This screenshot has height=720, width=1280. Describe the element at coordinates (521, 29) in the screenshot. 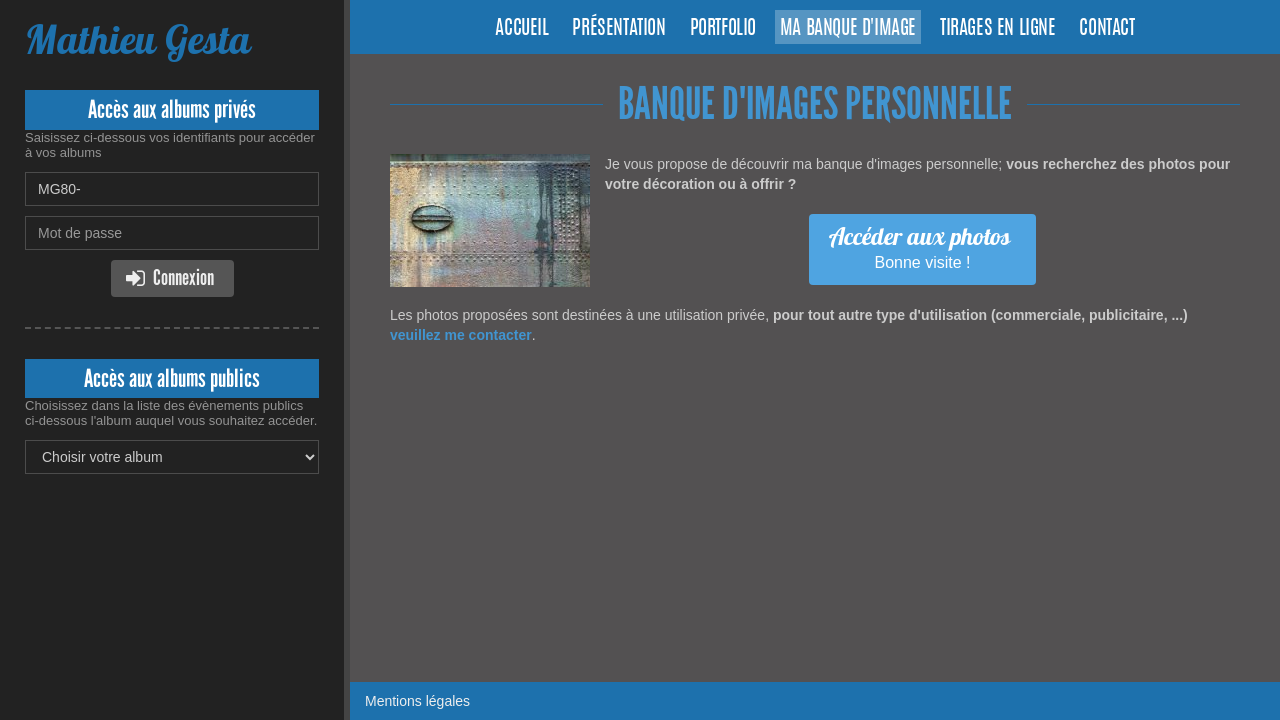

I see `Accueil` at that location.